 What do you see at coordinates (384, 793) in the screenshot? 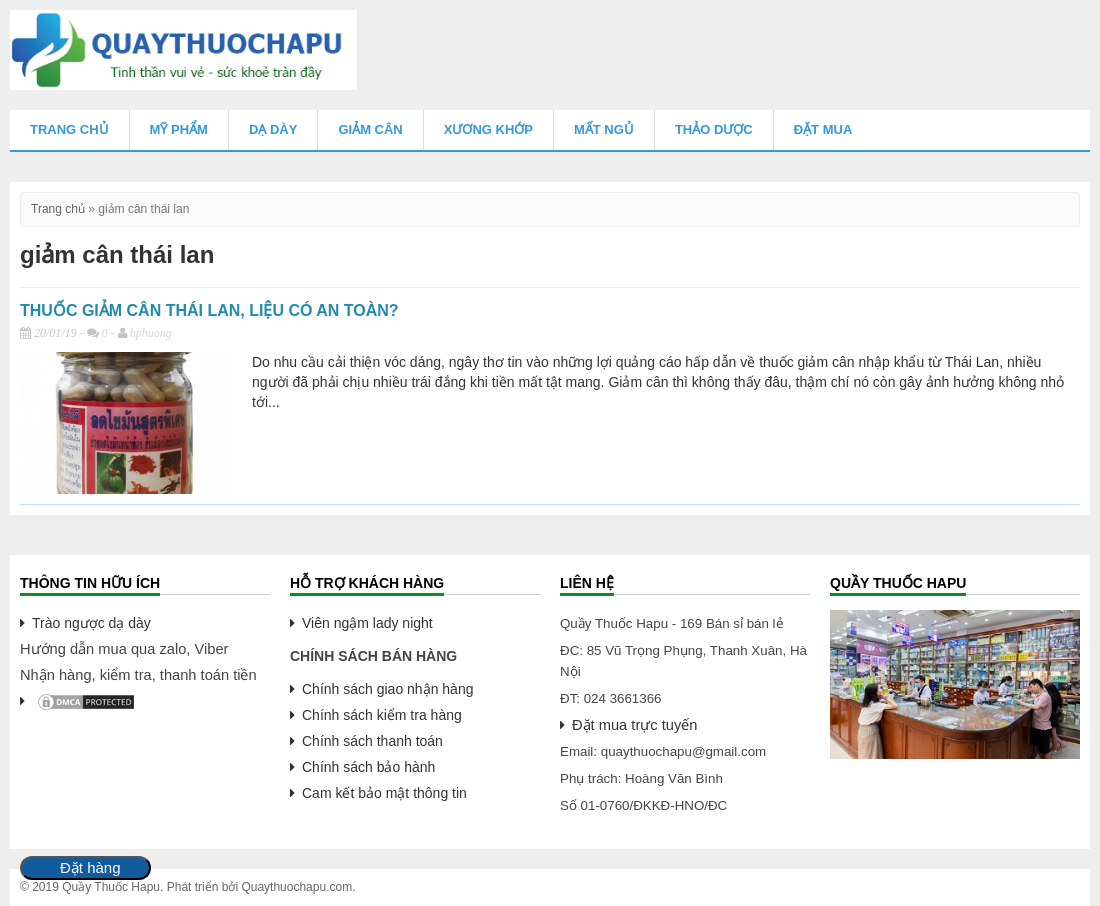
I see `Cam kết bảo mật thông tin` at bounding box center [384, 793].